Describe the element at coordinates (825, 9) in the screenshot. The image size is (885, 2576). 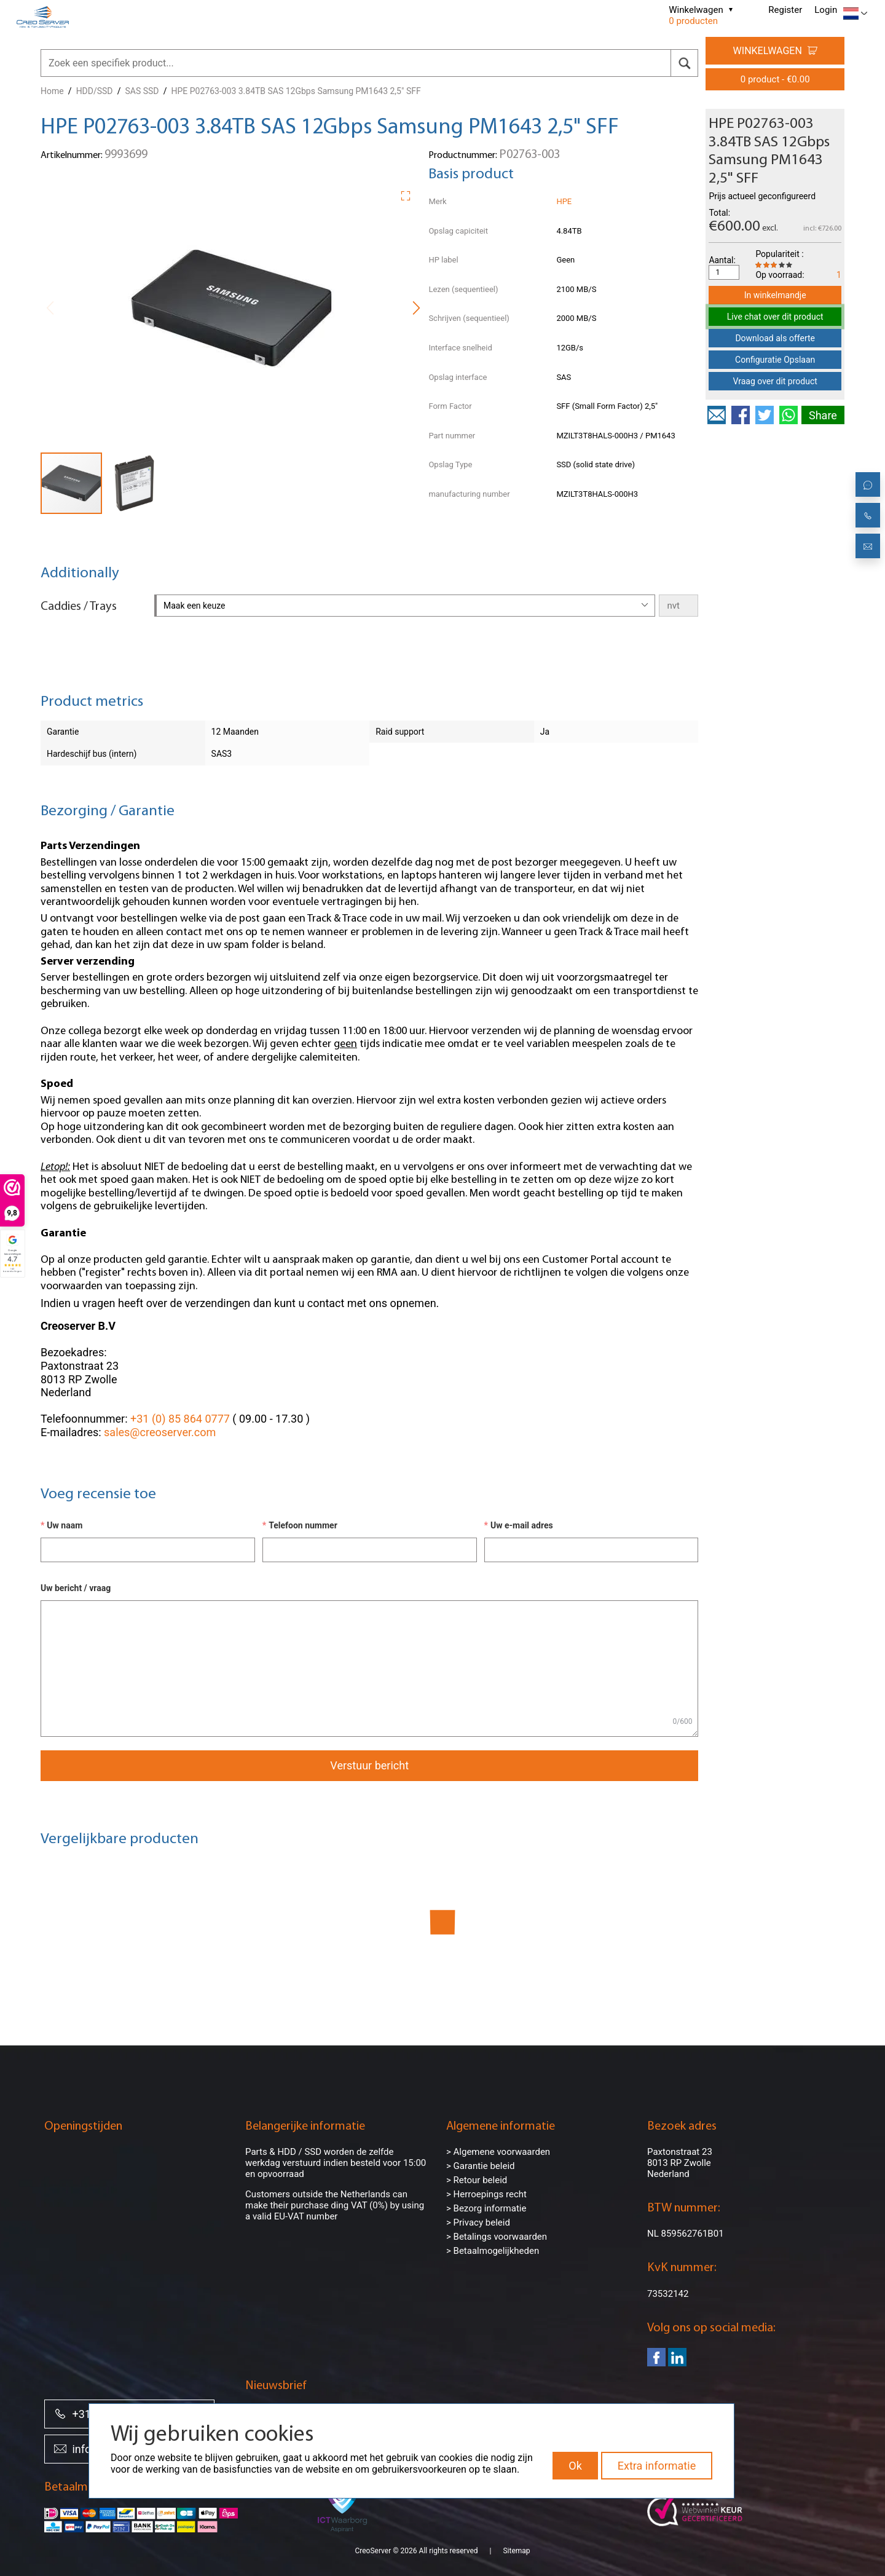
I see `Login` at that location.